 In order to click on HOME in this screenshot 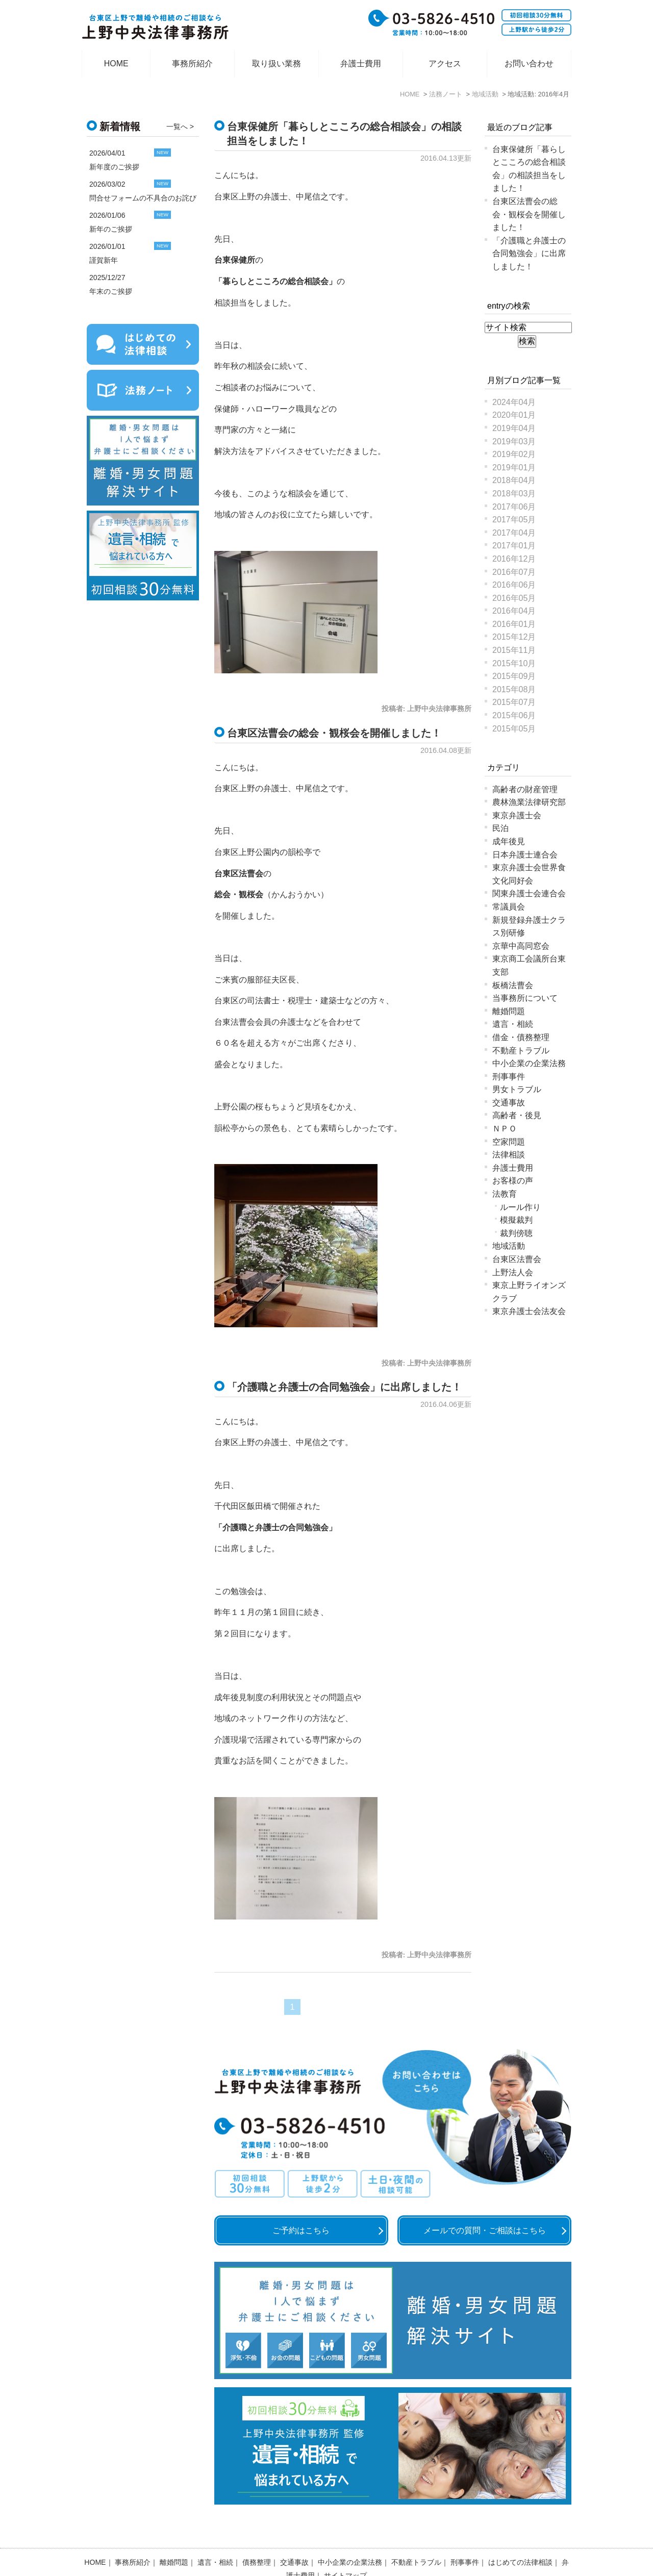, I will do `click(116, 63)`.